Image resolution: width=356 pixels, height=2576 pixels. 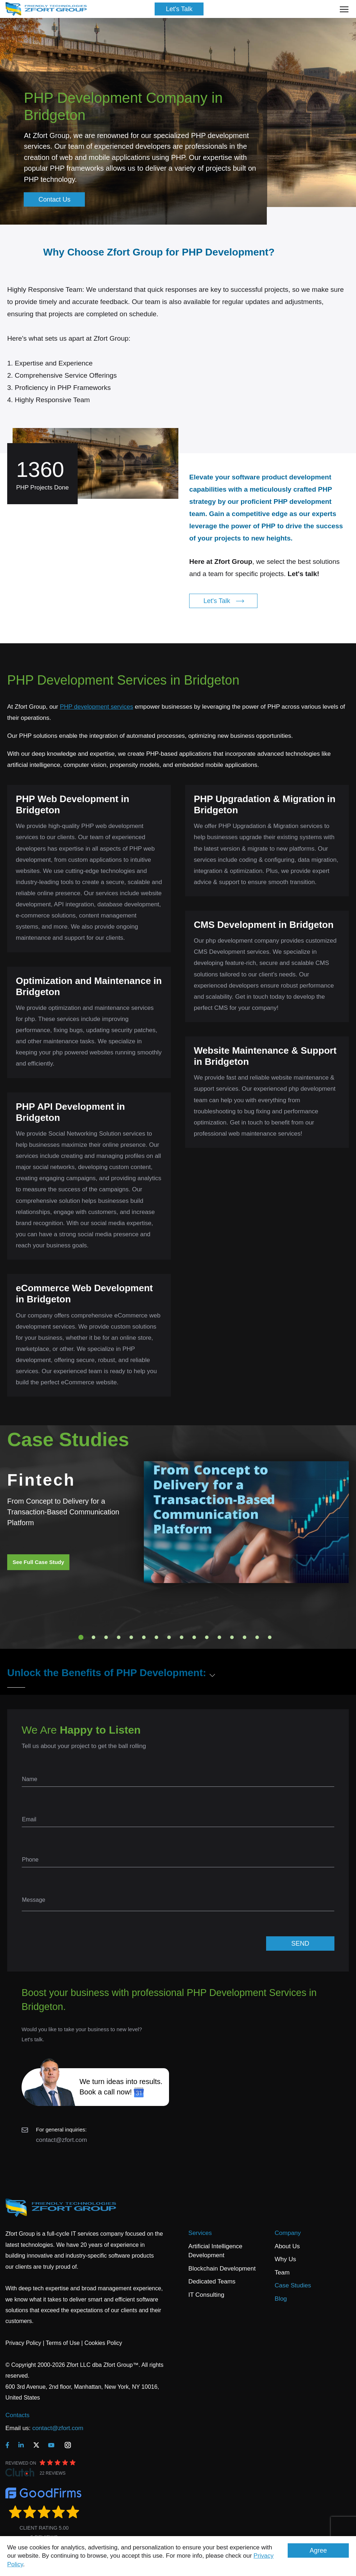 I want to click on Case Studies, so click(x=293, y=2285).